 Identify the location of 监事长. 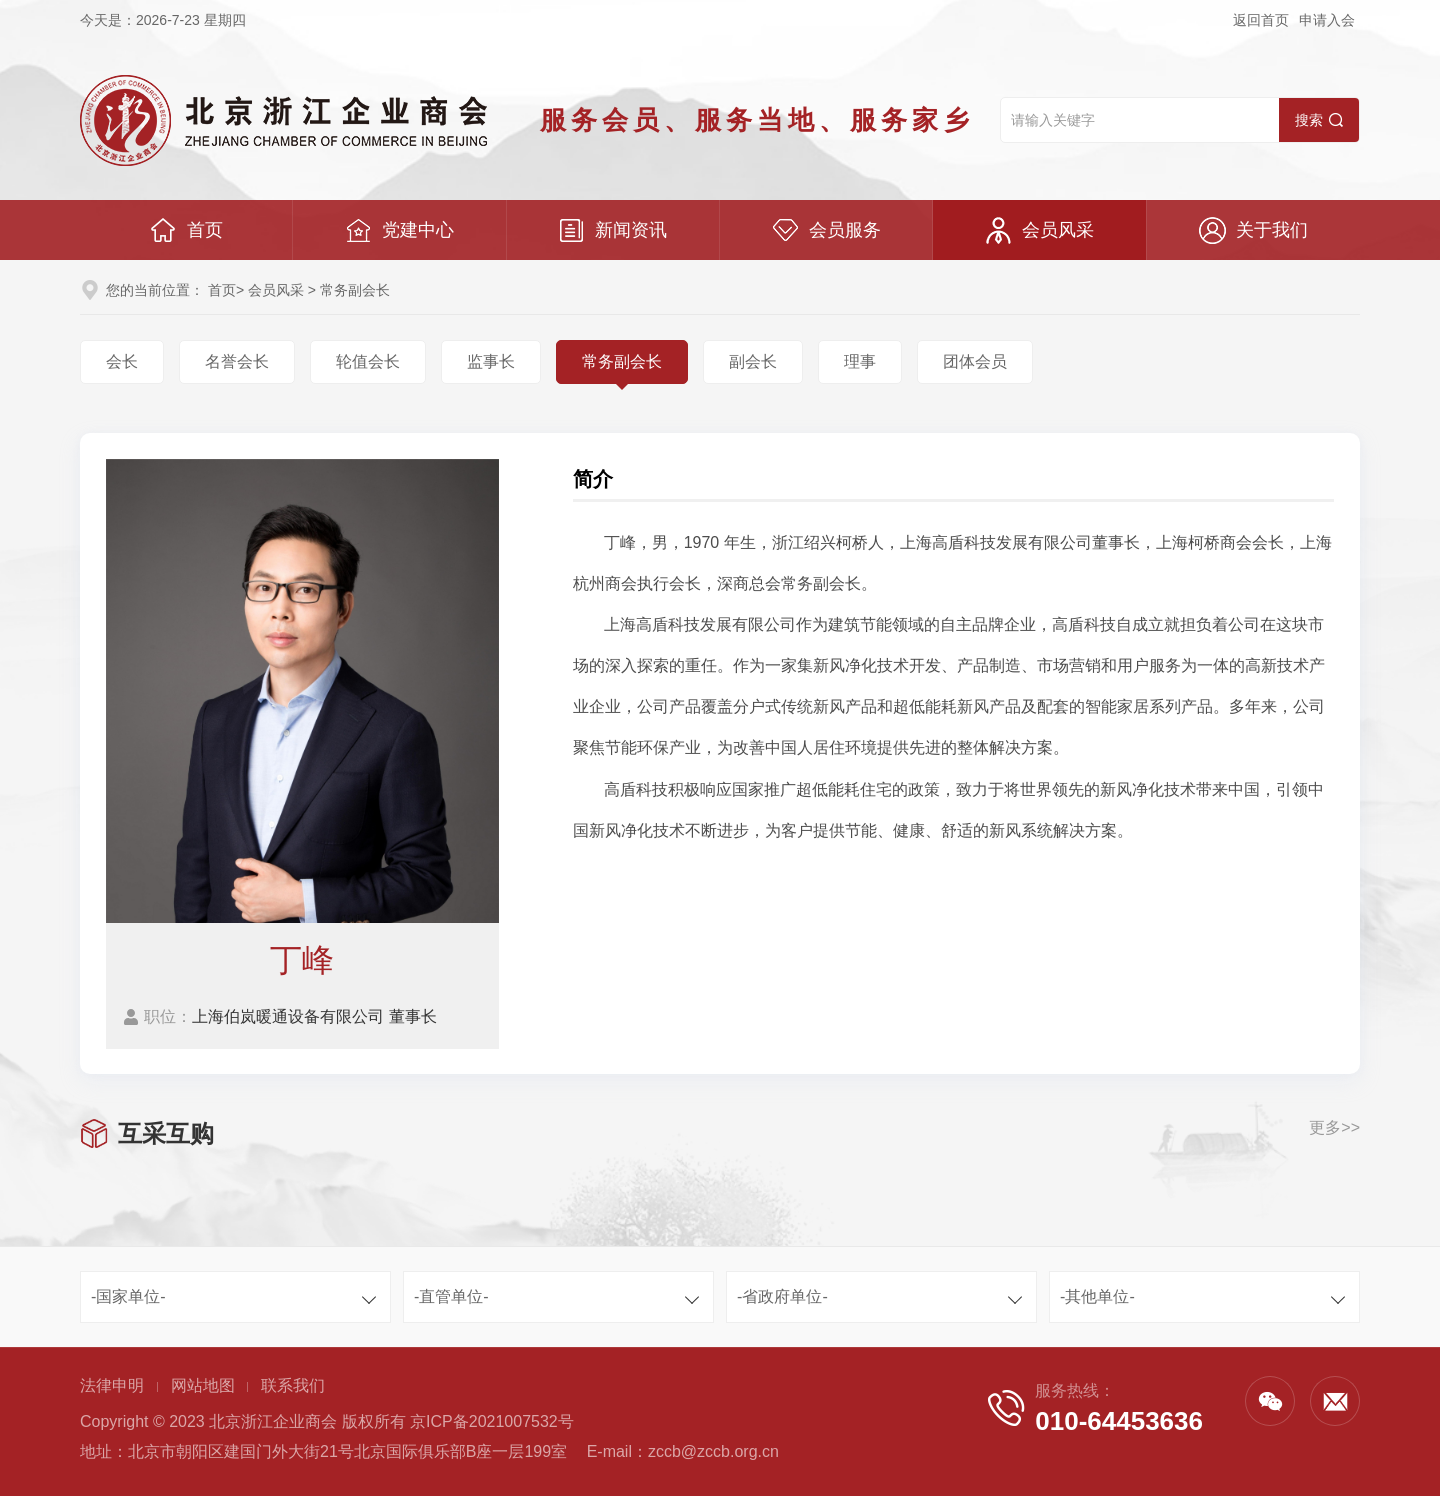
(491, 361).